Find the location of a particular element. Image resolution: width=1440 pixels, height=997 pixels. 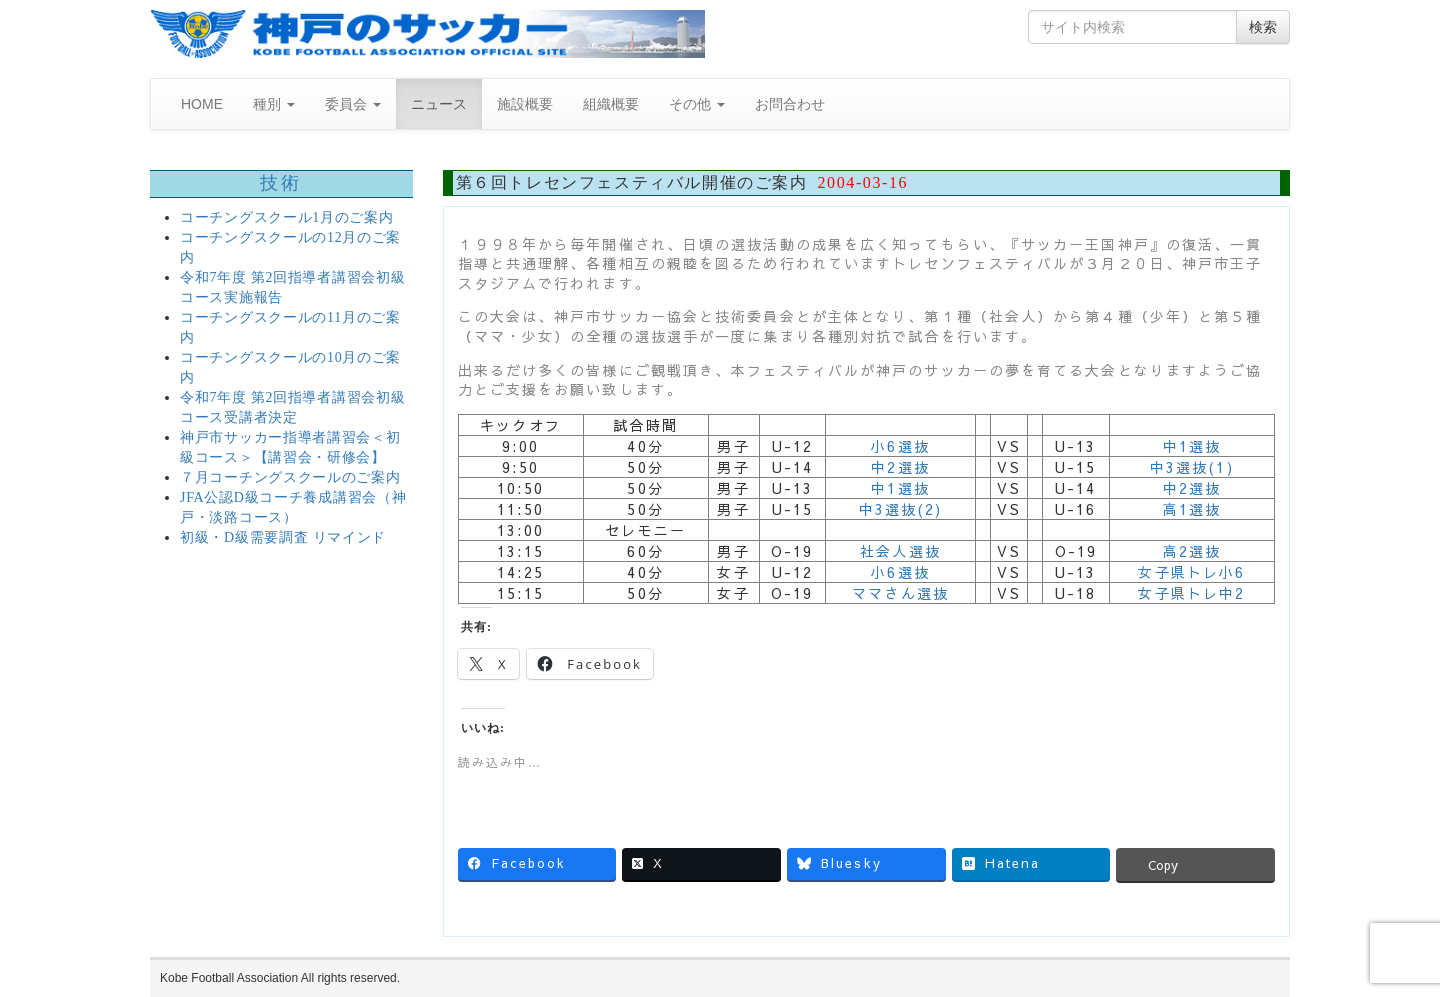

委員会 is located at coordinates (353, 104).